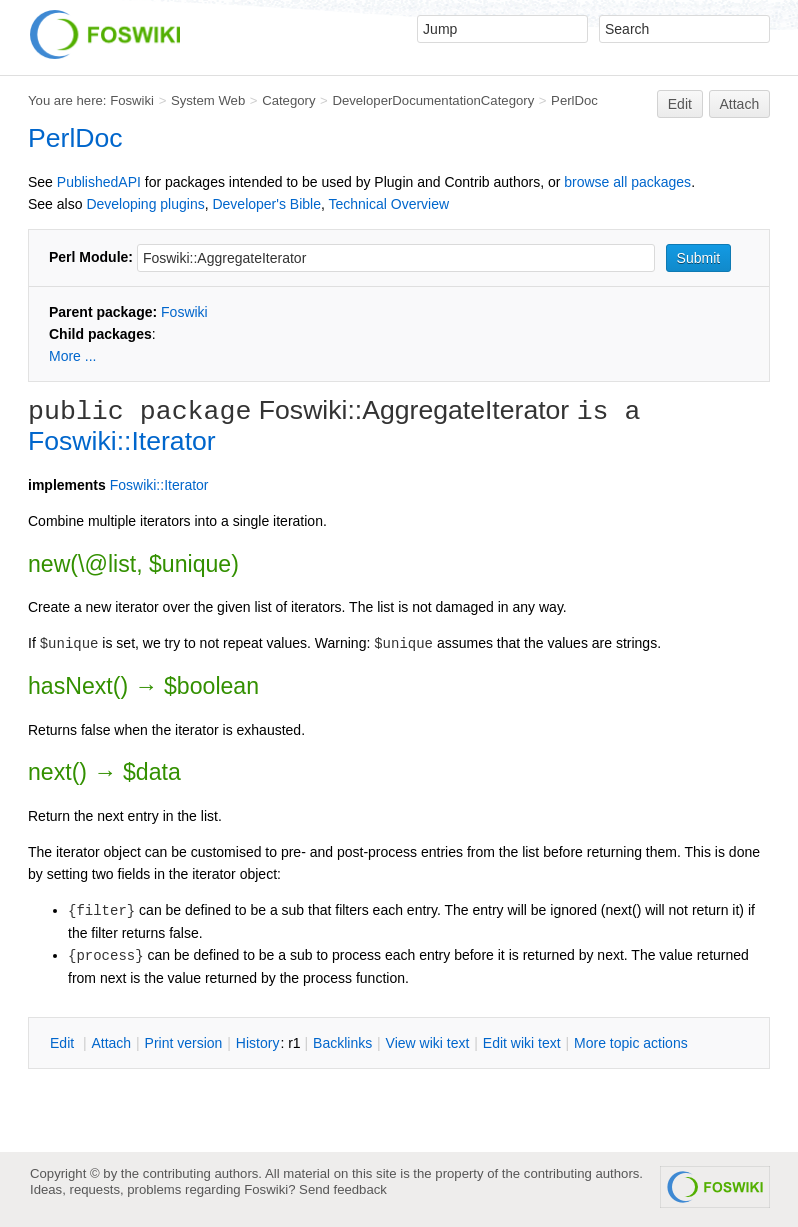  Describe the element at coordinates (208, 100) in the screenshot. I see `System Web` at that location.